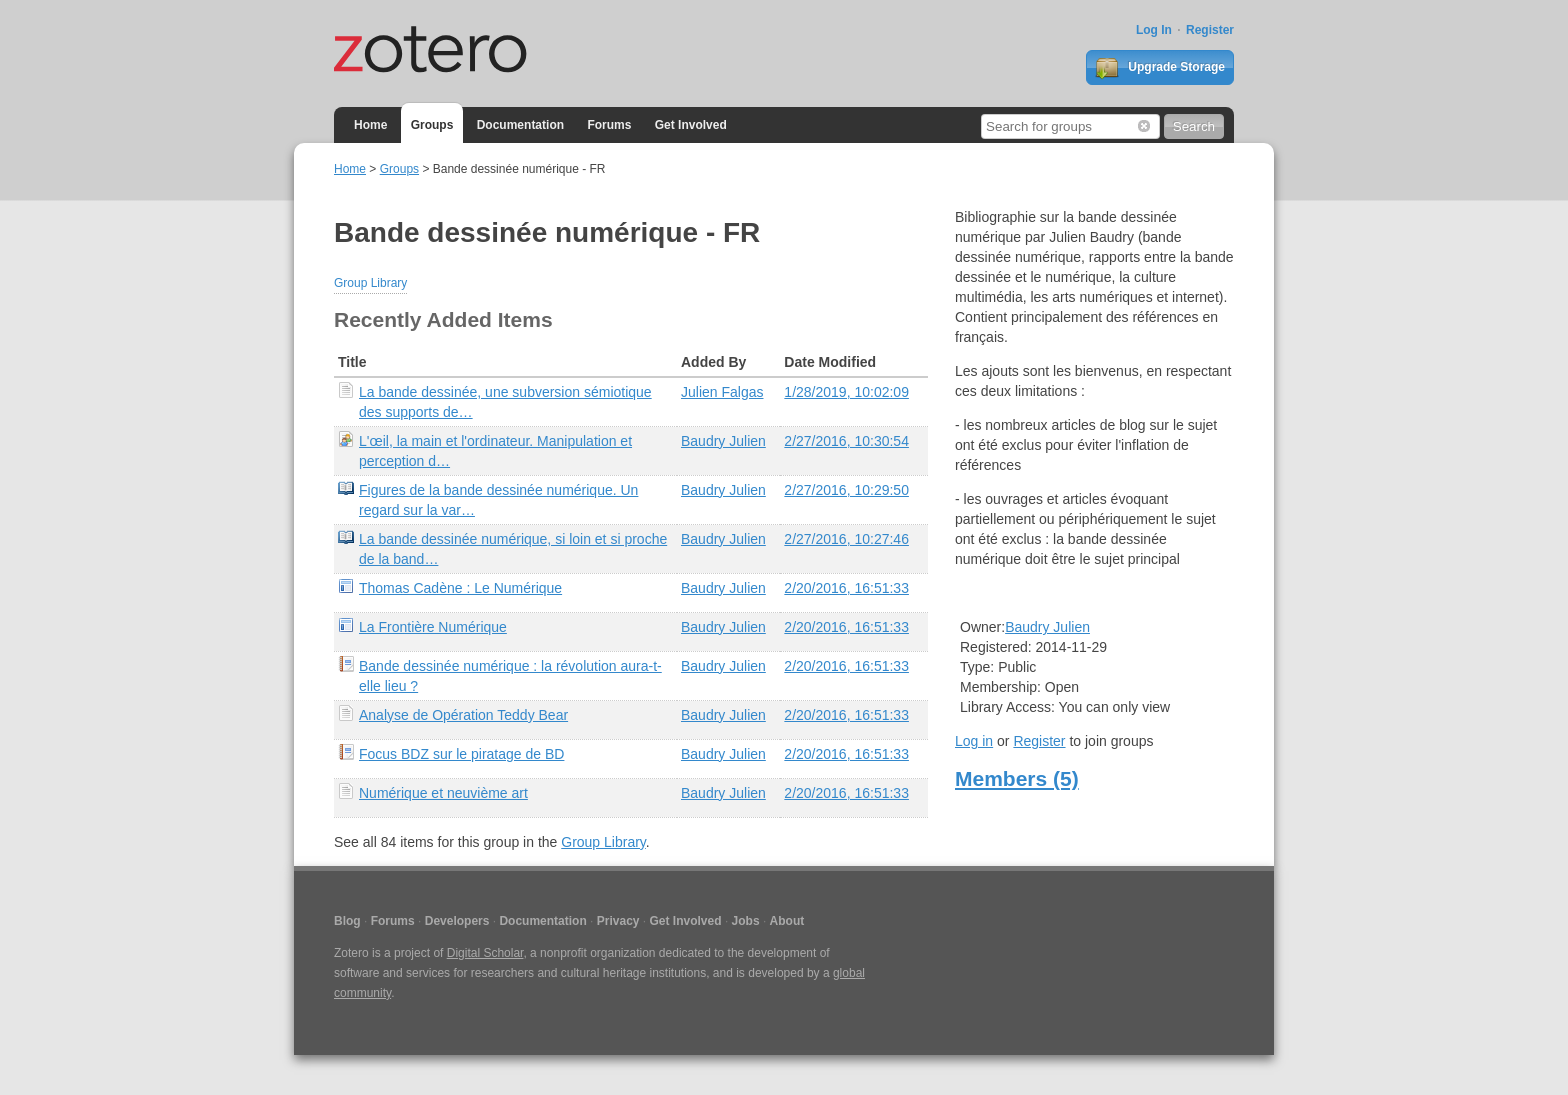 This screenshot has height=1095, width=1568. I want to click on Register, so click(1210, 30).